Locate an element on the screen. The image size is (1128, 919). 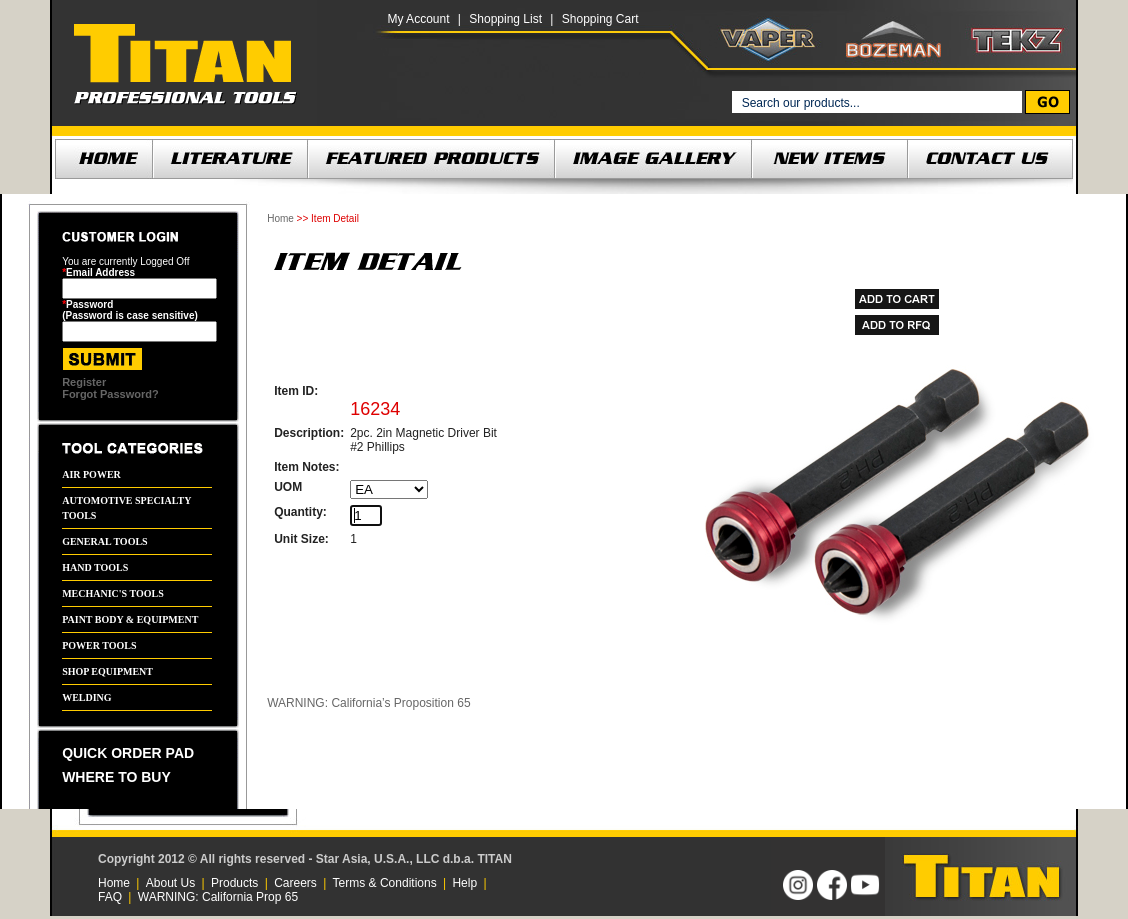
WARNING: California Prop 65 is located at coordinates (218, 897).